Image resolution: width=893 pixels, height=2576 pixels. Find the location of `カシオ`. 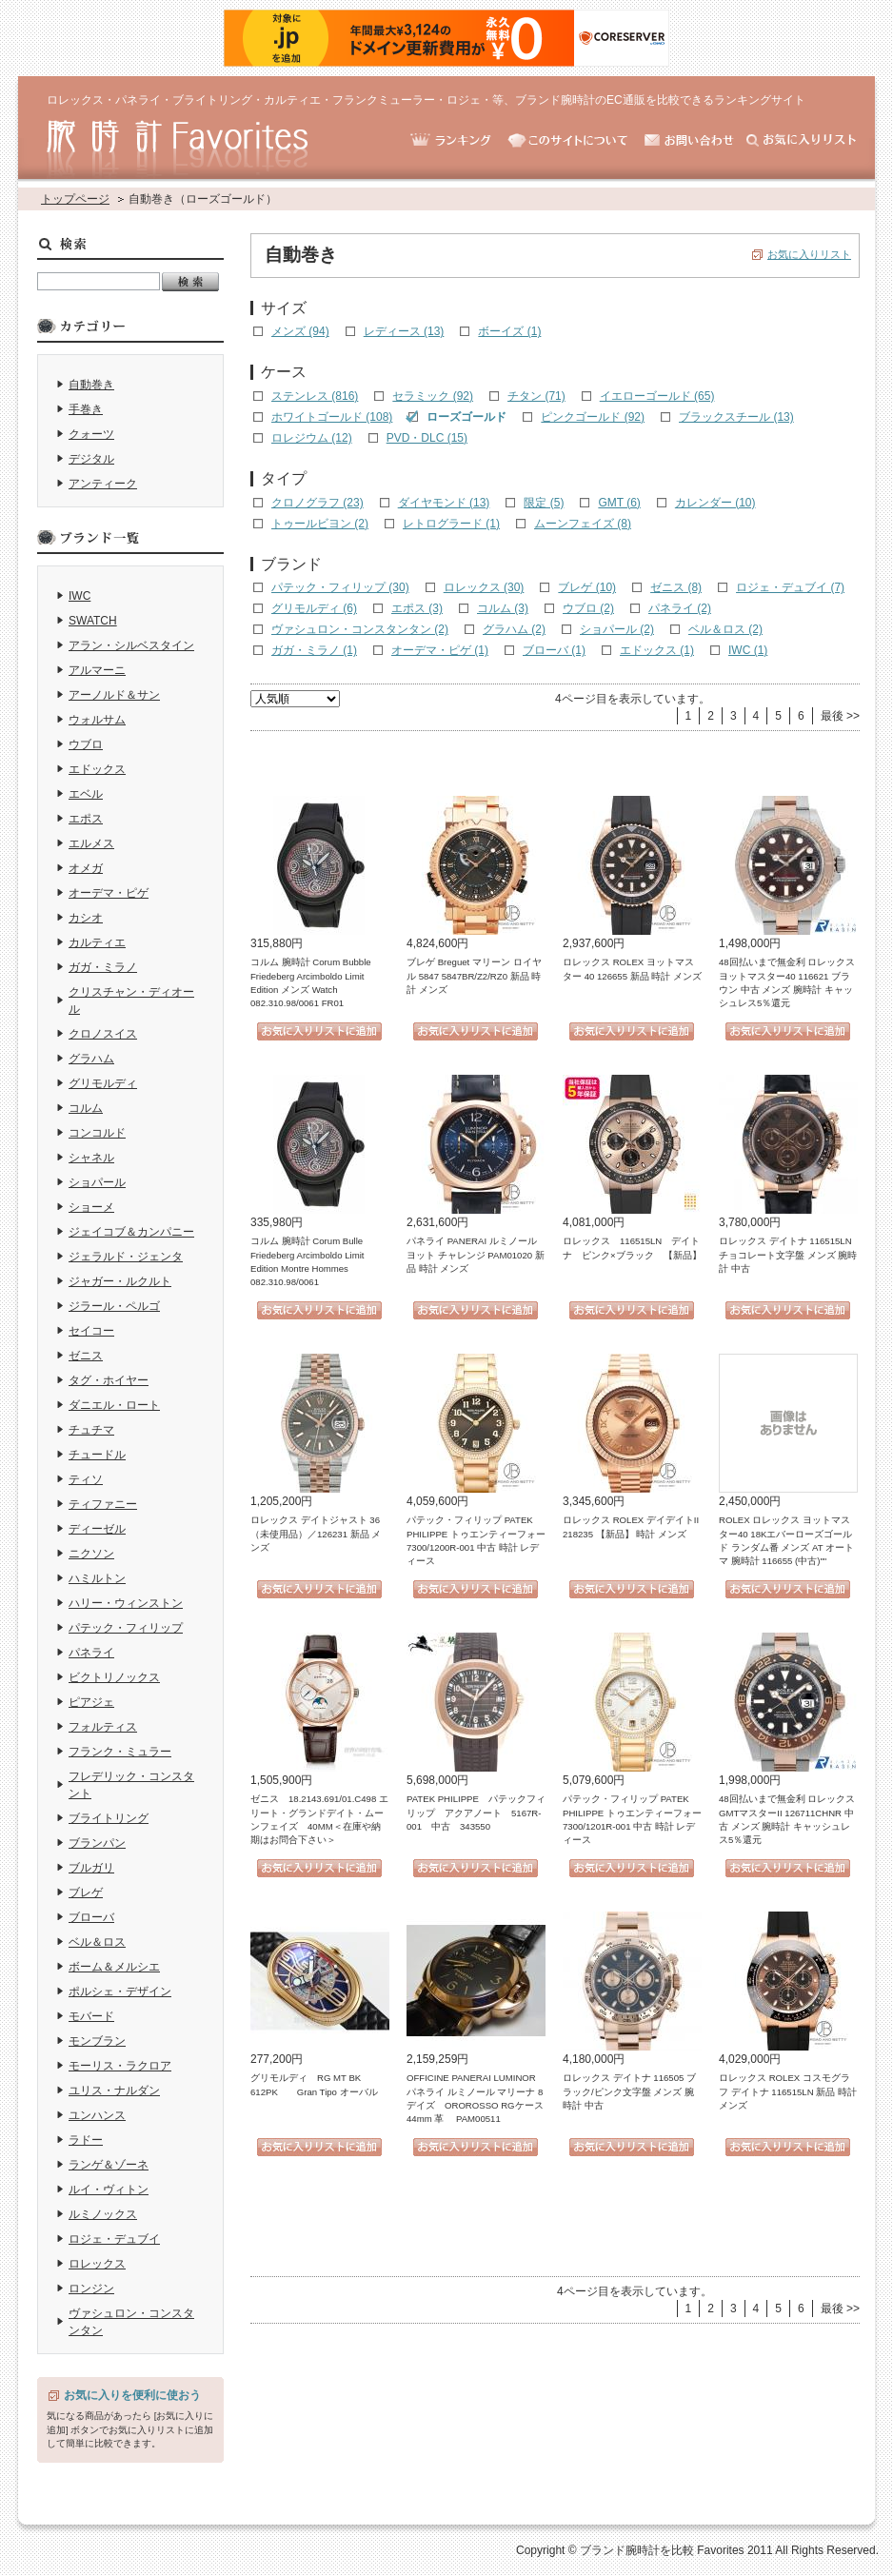

カシオ is located at coordinates (86, 917).